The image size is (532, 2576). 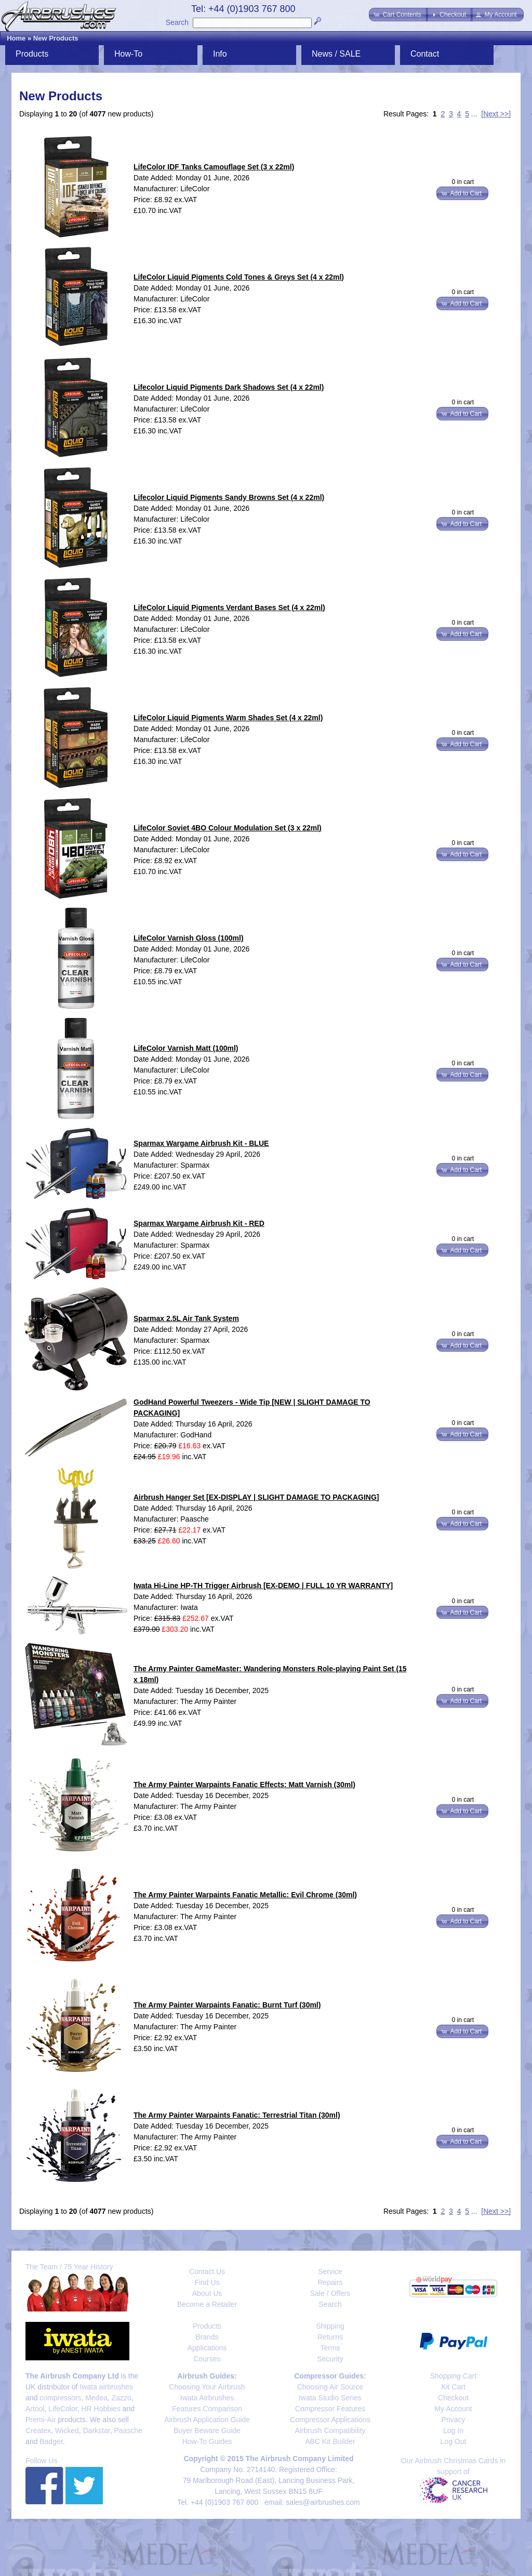 What do you see at coordinates (128, 53) in the screenshot?
I see `How-To` at bounding box center [128, 53].